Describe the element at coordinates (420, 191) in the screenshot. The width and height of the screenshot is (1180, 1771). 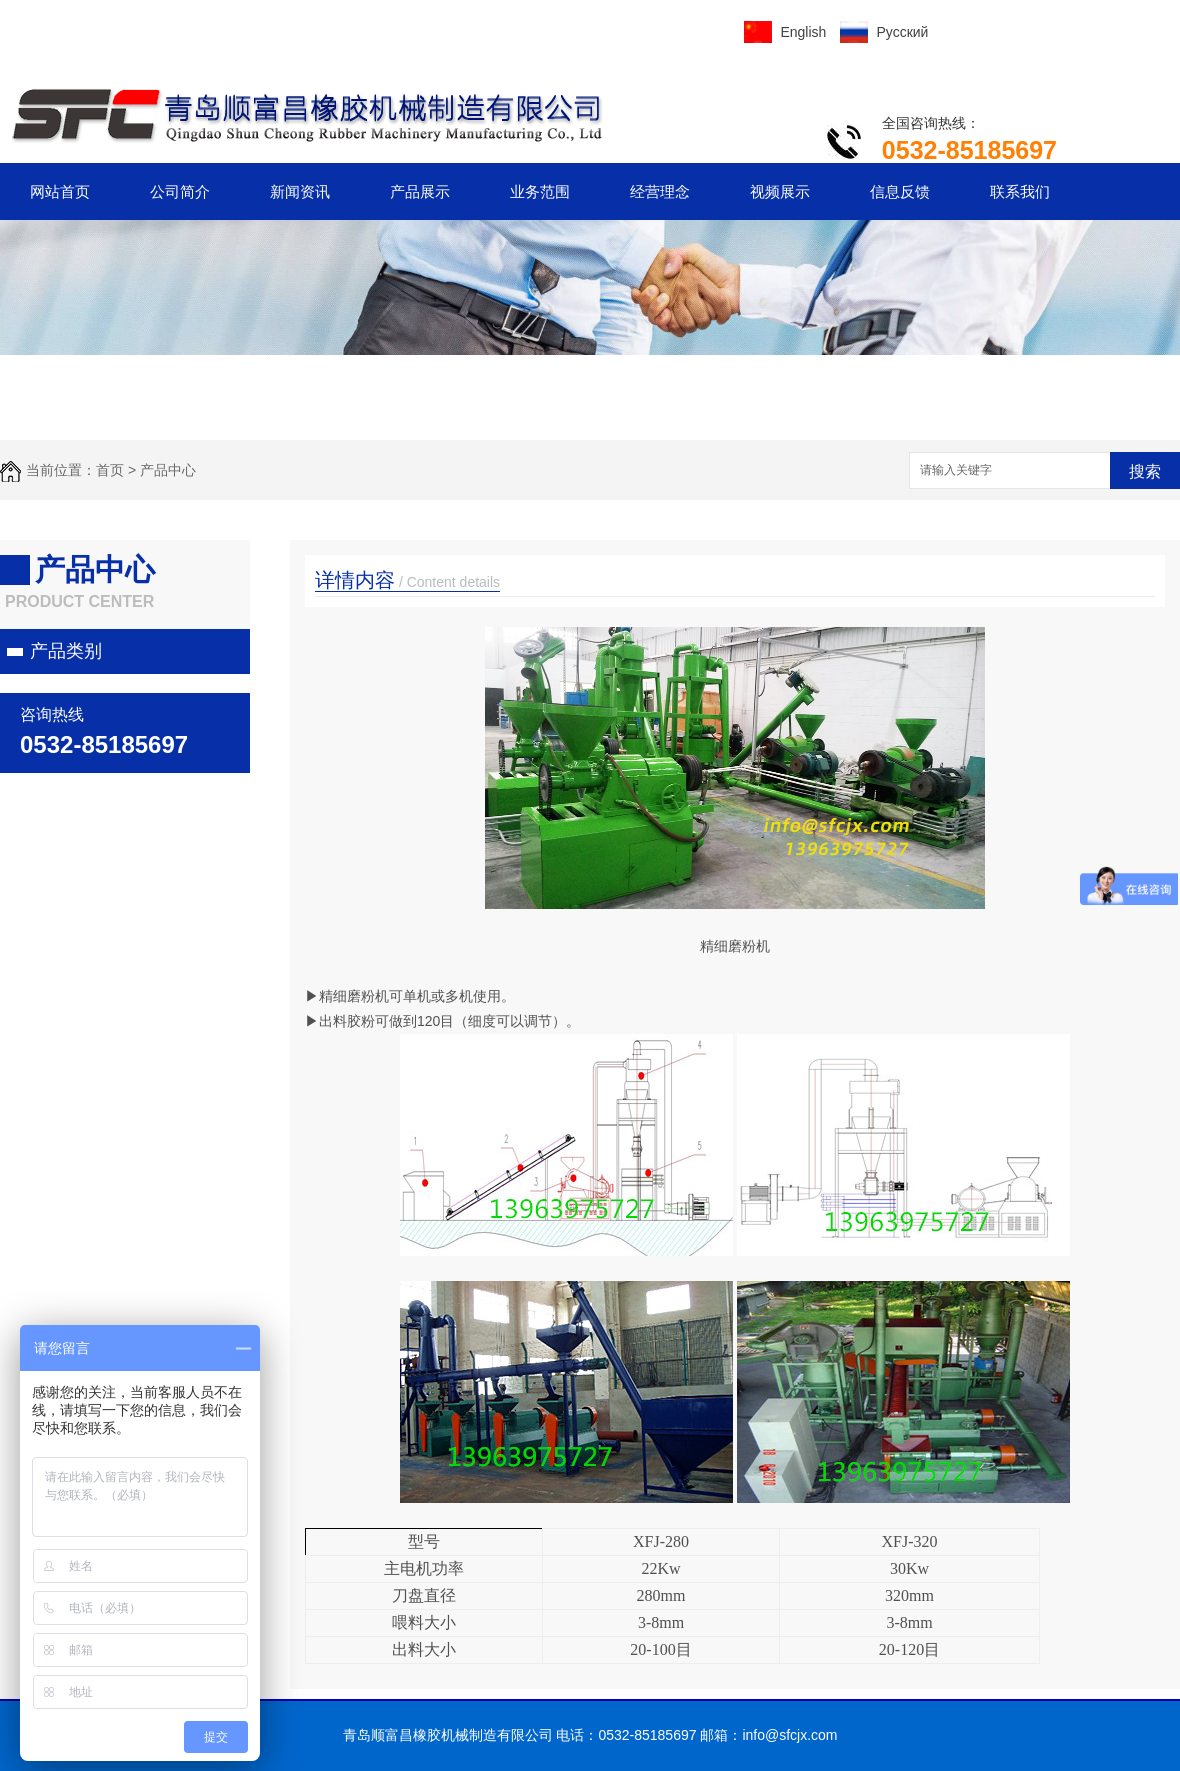
I see `产品展示` at that location.